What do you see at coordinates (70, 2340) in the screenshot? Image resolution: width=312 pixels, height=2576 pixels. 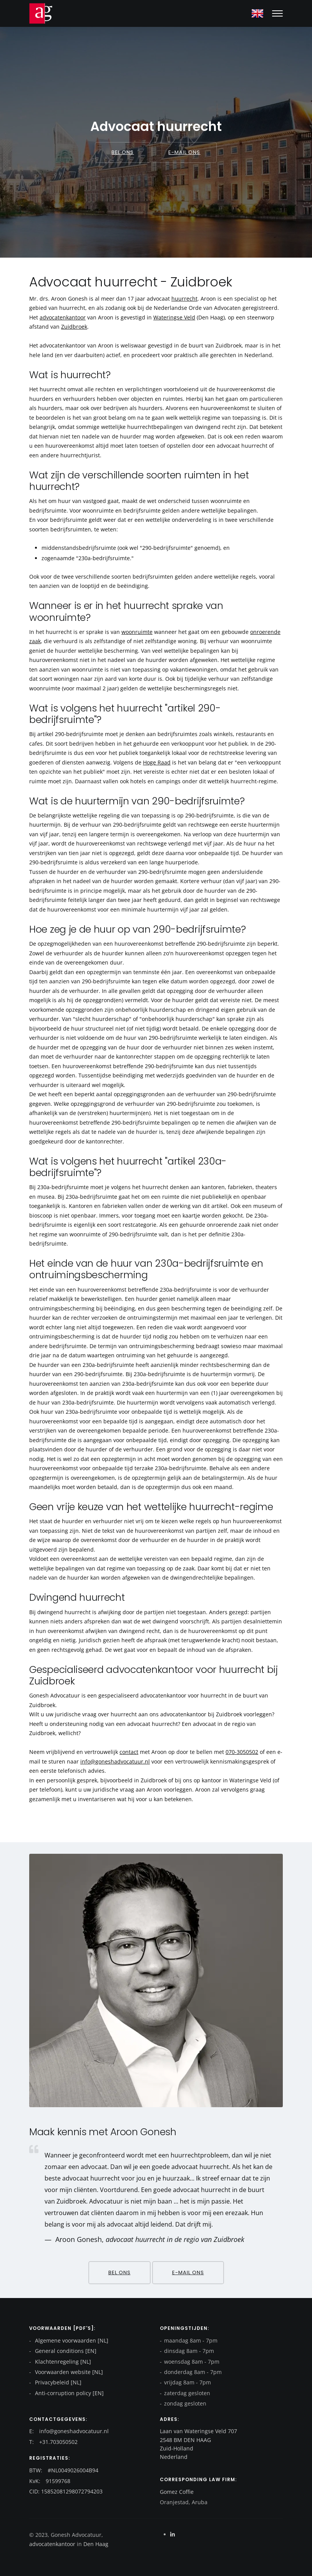 I see `Algemene voorwaarden [NL]` at bounding box center [70, 2340].